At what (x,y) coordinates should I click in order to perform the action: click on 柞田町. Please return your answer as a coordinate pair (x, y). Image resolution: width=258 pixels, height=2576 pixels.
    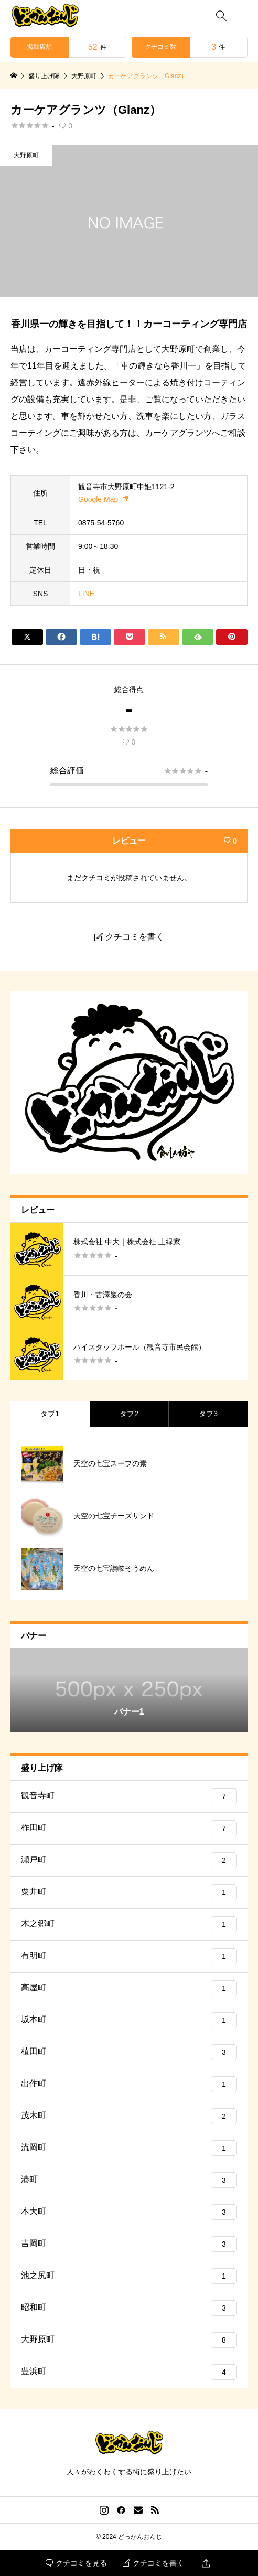
    Looking at the image, I should click on (129, 1828).